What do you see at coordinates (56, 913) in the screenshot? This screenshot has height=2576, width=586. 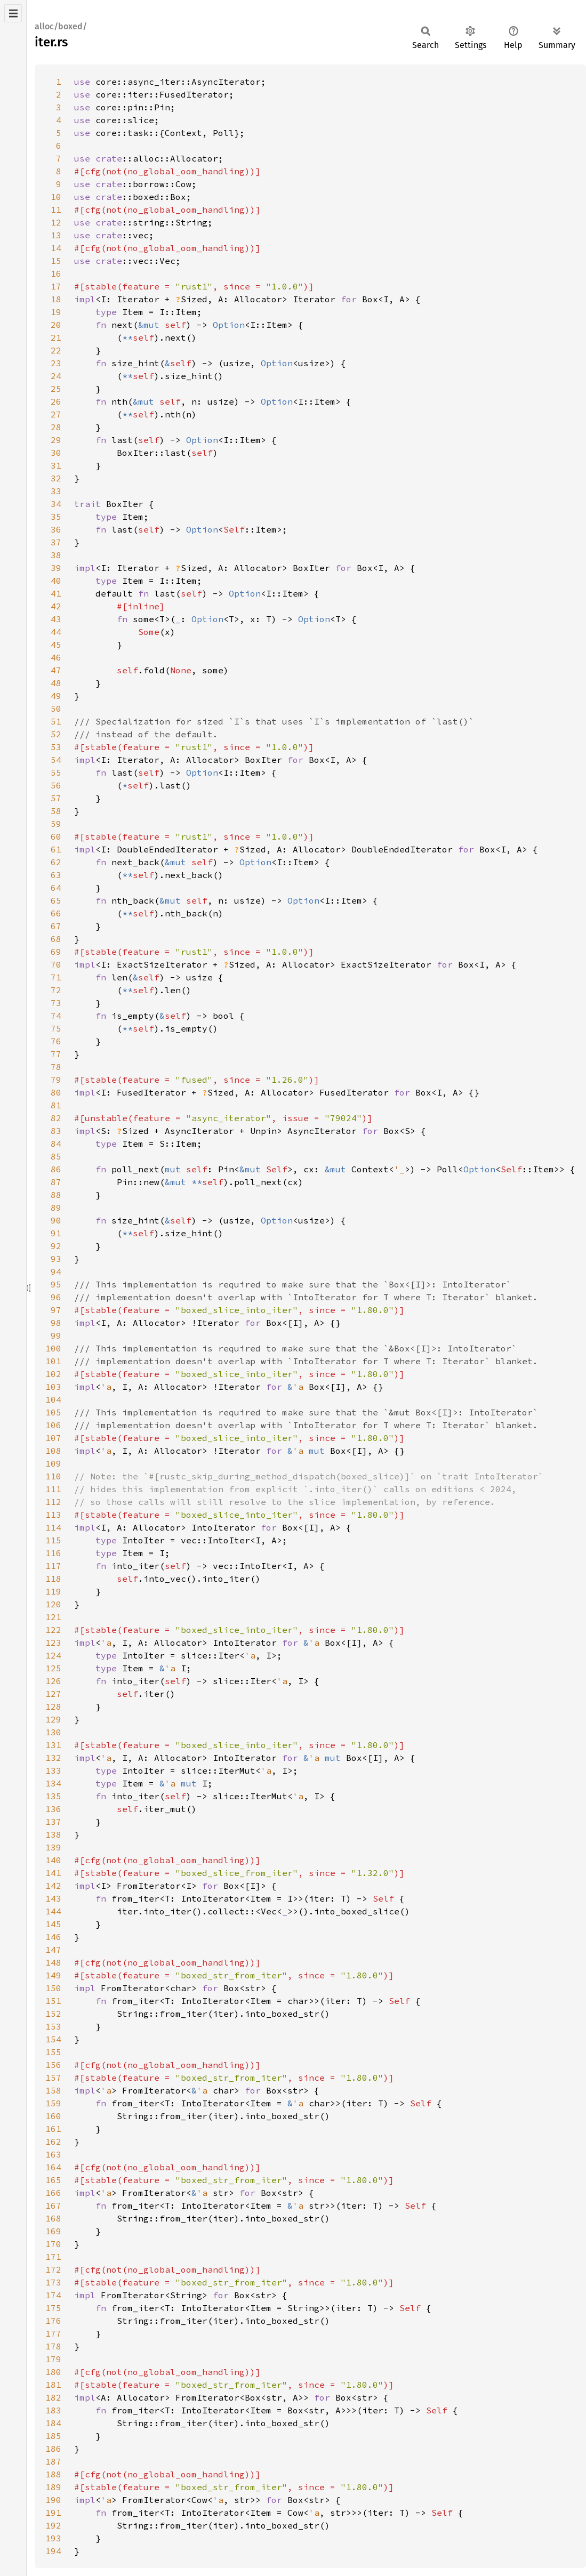 I see `66` at bounding box center [56, 913].